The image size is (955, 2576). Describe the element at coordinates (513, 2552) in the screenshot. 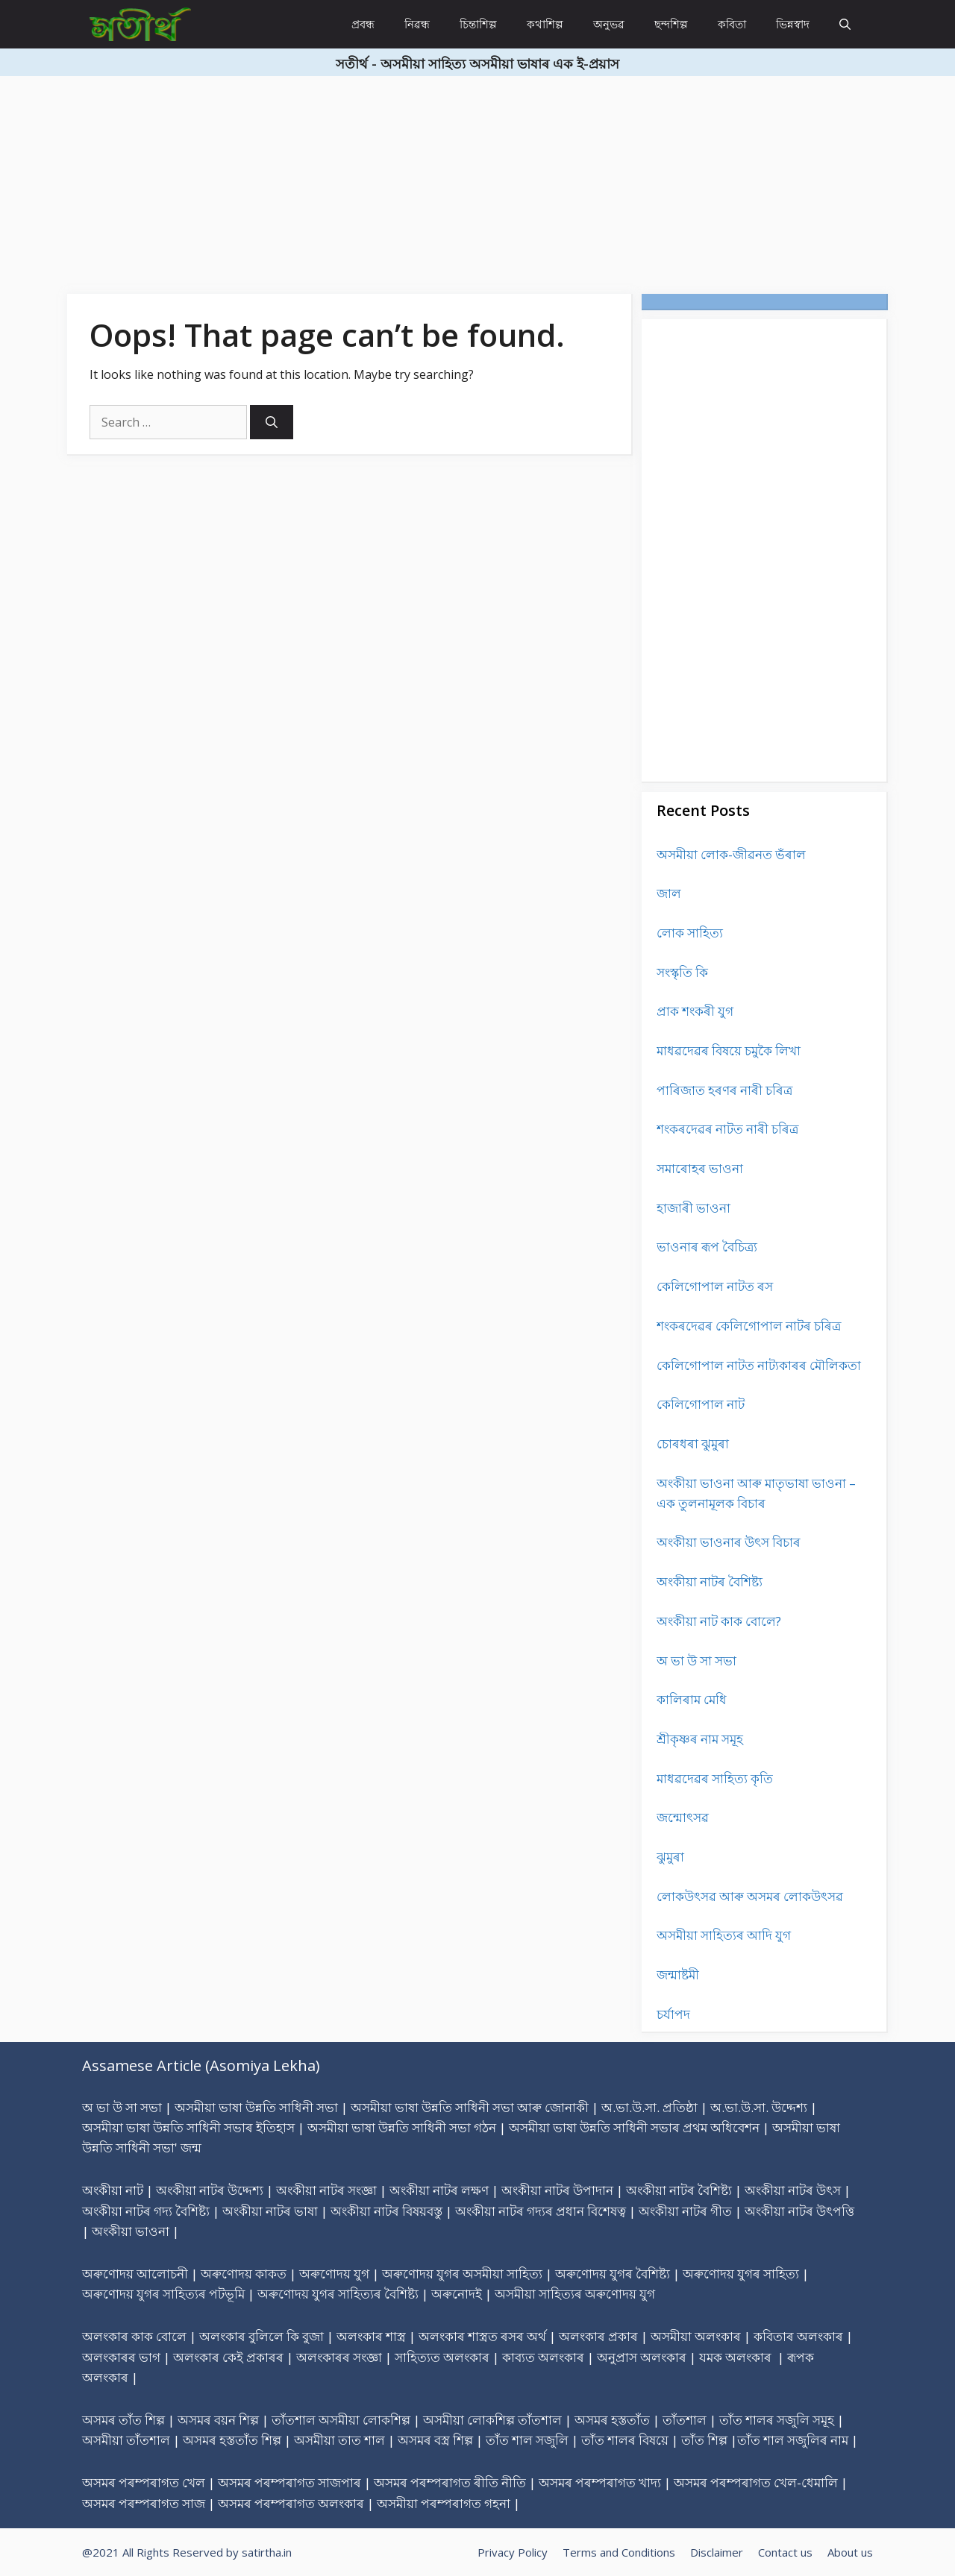

I see `Privacy Policy` at that location.